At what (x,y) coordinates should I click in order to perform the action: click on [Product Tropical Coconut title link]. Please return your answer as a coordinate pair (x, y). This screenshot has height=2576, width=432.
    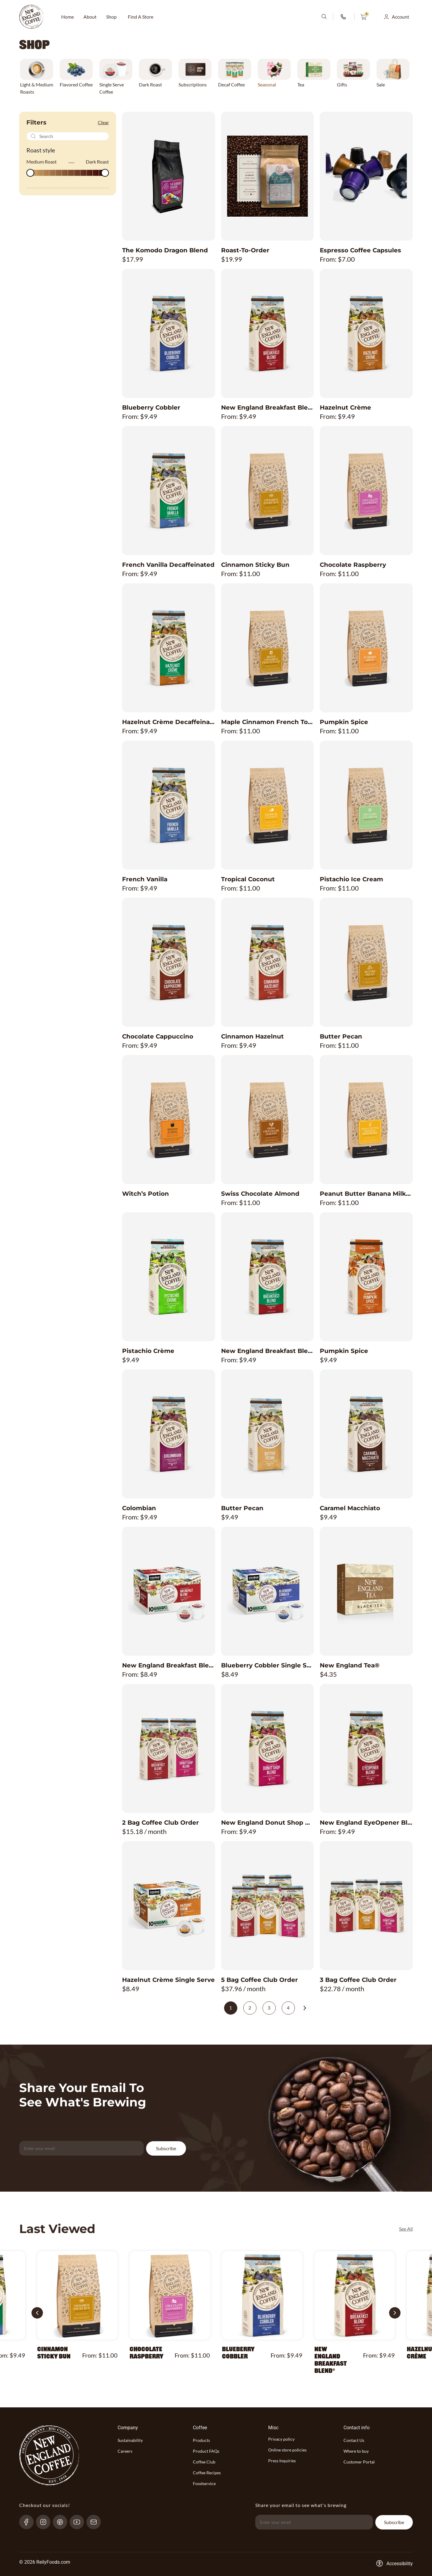
    Looking at the image, I should click on (267, 879).